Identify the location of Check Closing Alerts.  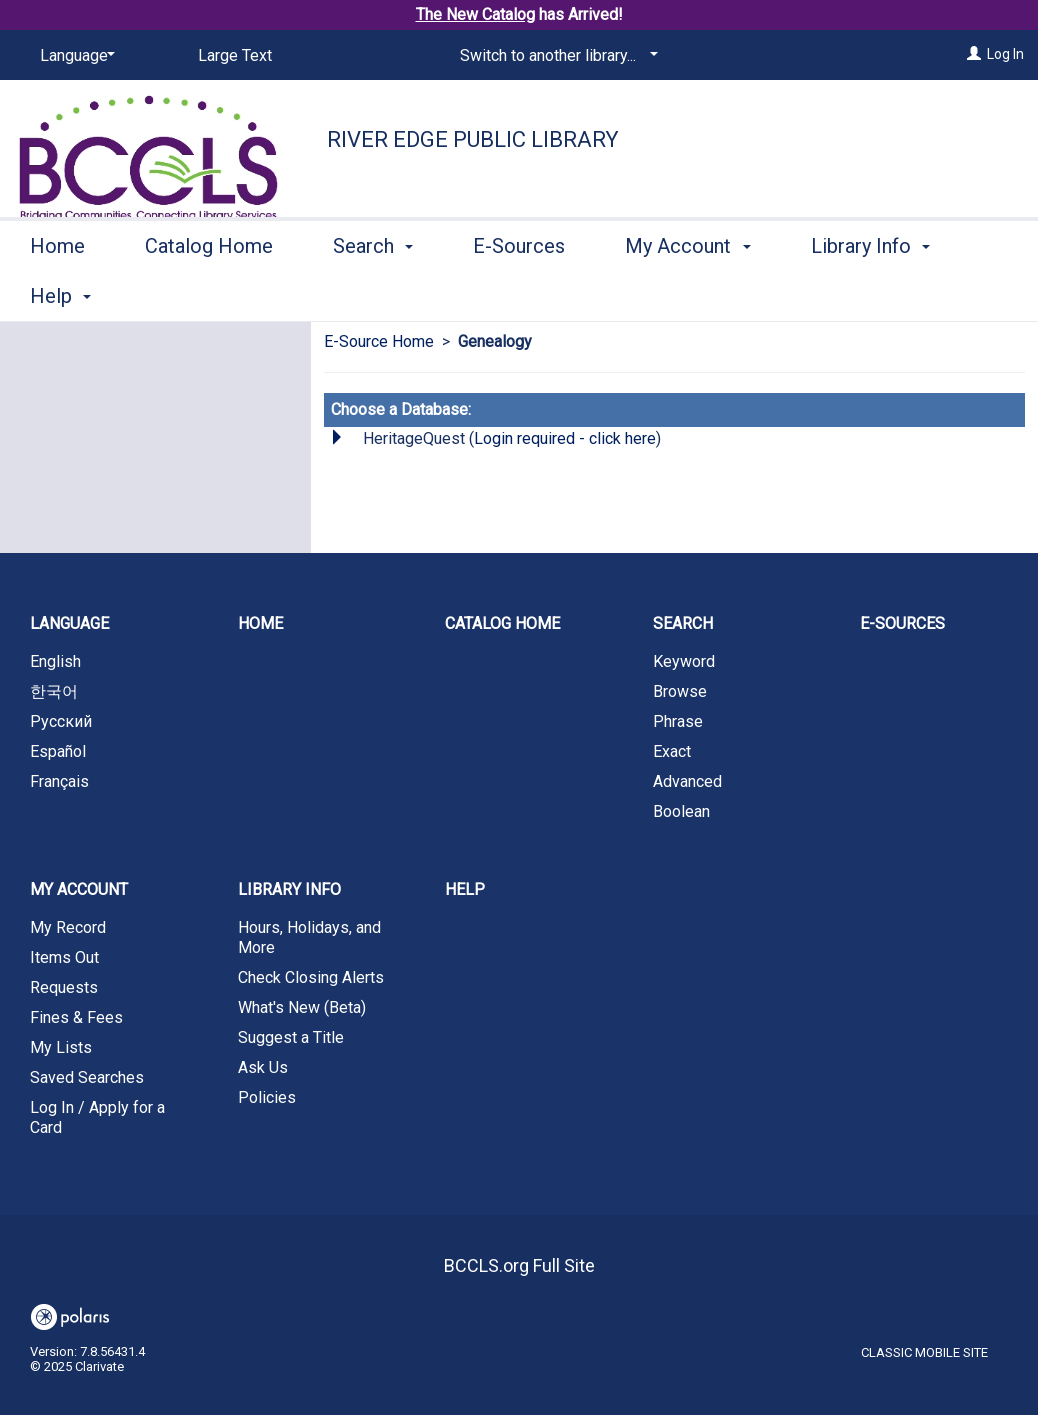
(311, 977).